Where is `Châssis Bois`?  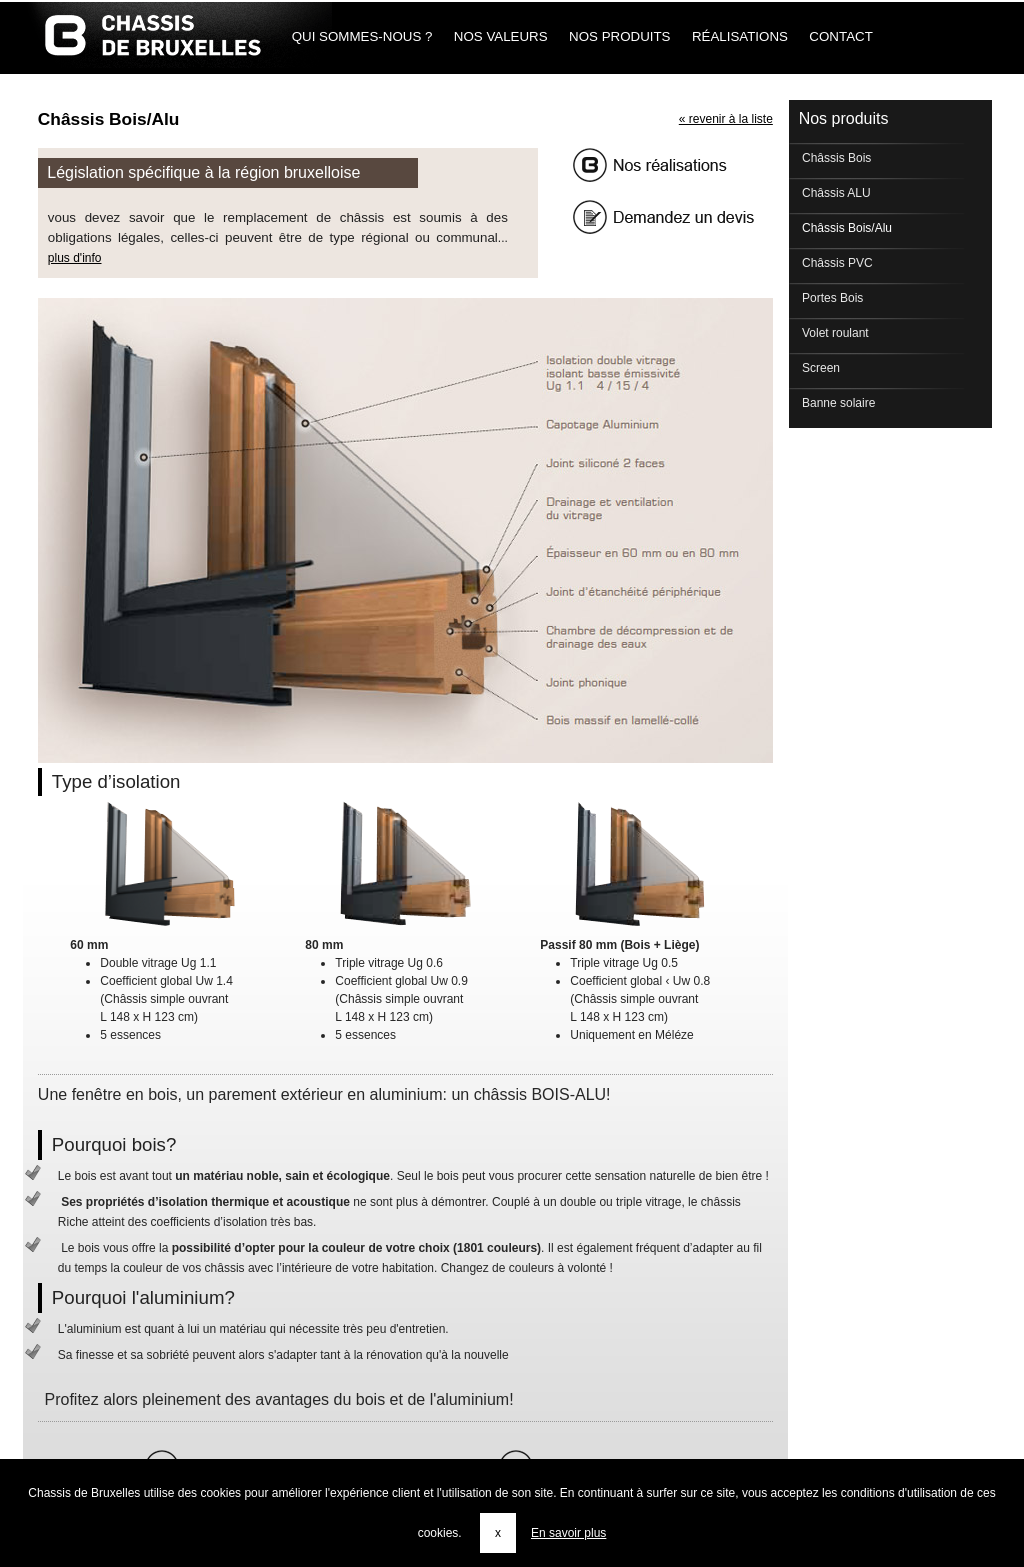 Châssis Bois is located at coordinates (835, 158).